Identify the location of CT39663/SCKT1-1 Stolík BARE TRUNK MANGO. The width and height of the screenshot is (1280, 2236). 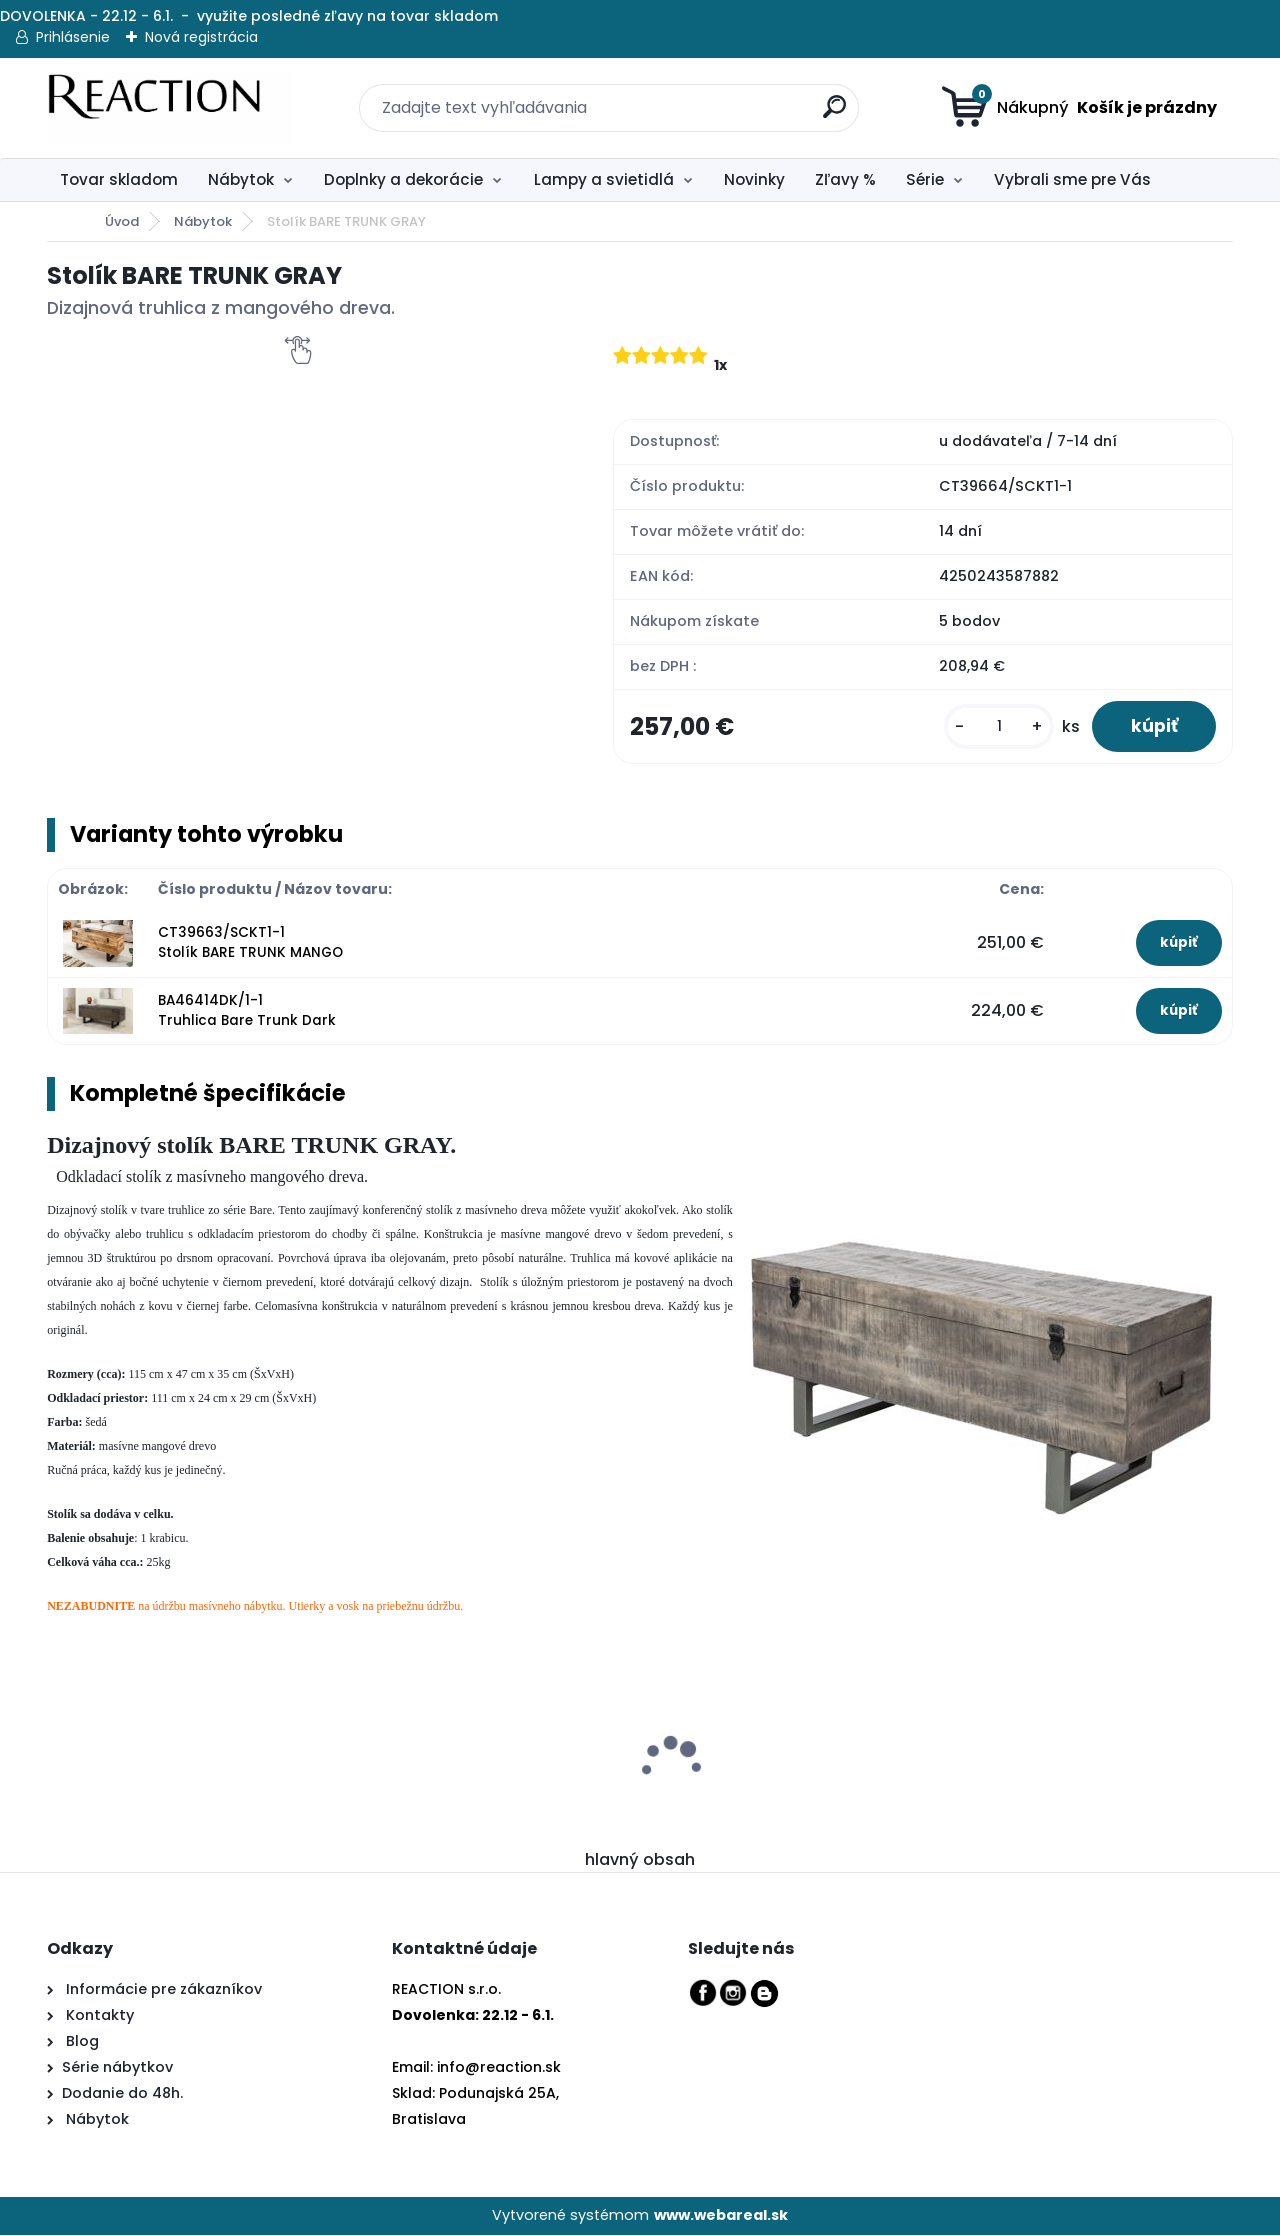
(250, 943).